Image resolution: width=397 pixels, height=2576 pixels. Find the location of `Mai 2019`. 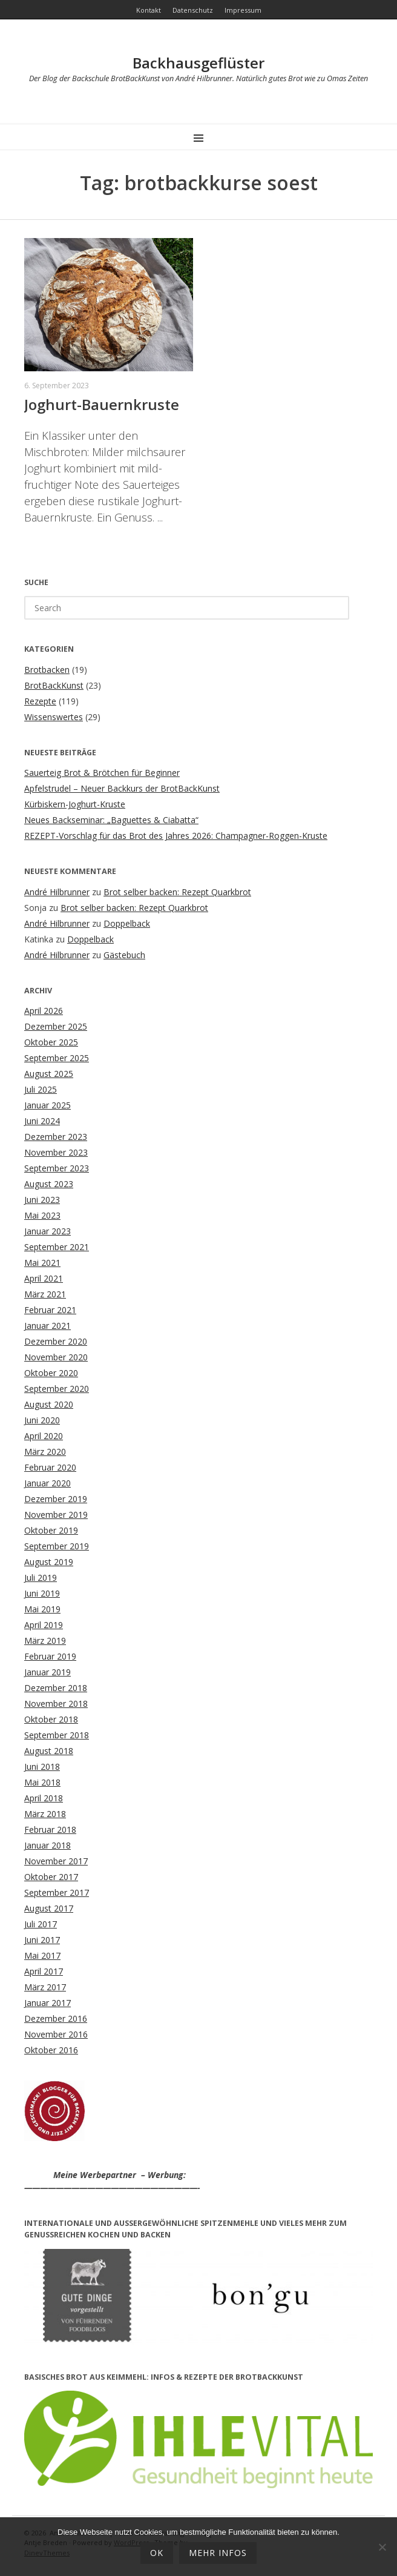

Mai 2019 is located at coordinates (42, 1609).